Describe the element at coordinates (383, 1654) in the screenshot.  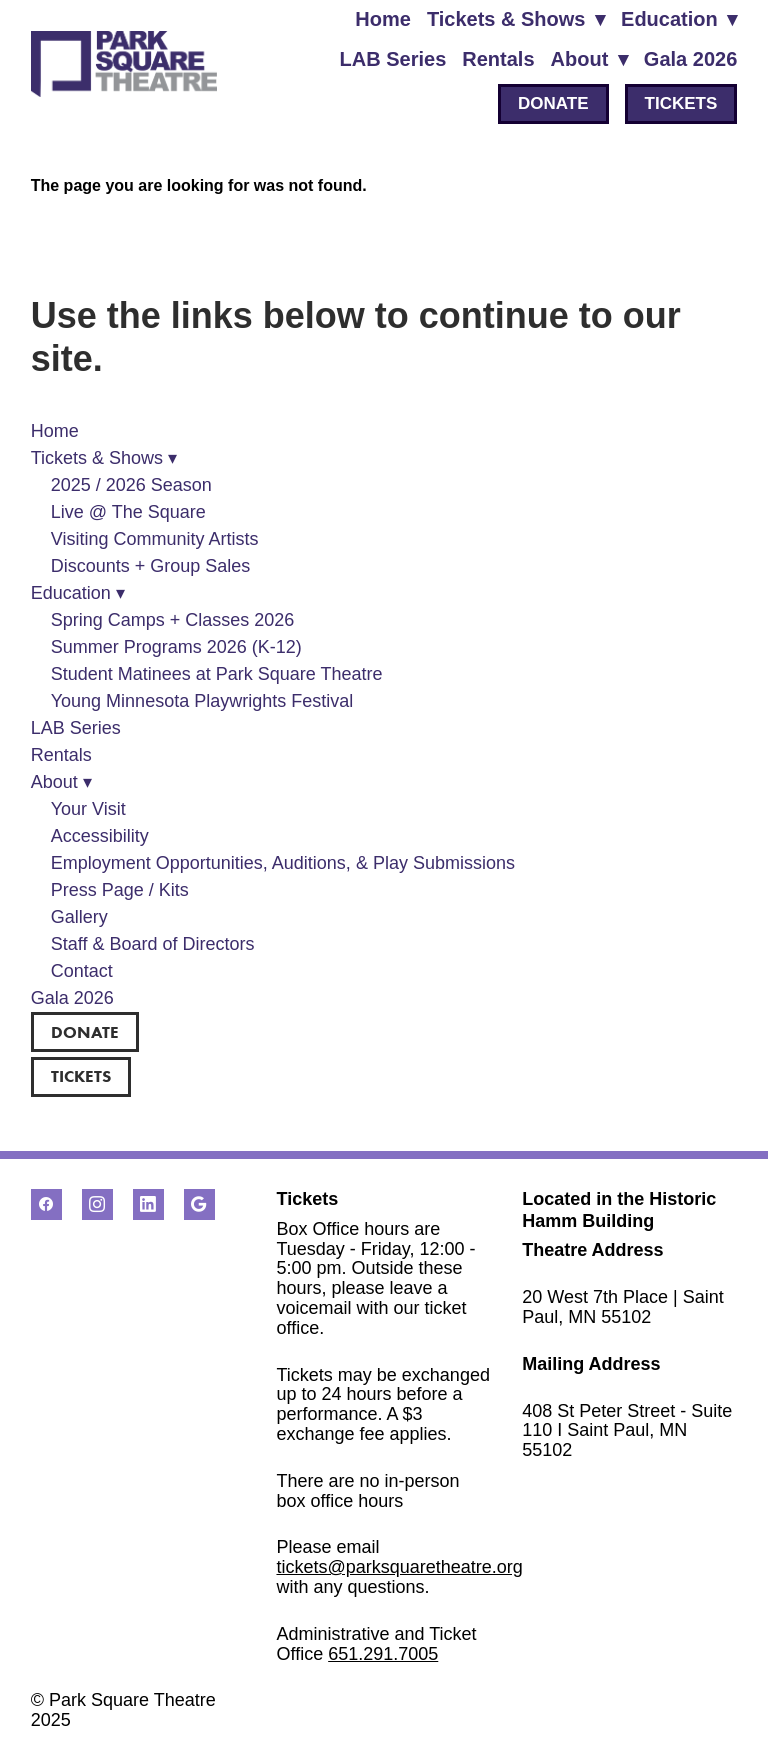
I see `651.291.7005` at that location.